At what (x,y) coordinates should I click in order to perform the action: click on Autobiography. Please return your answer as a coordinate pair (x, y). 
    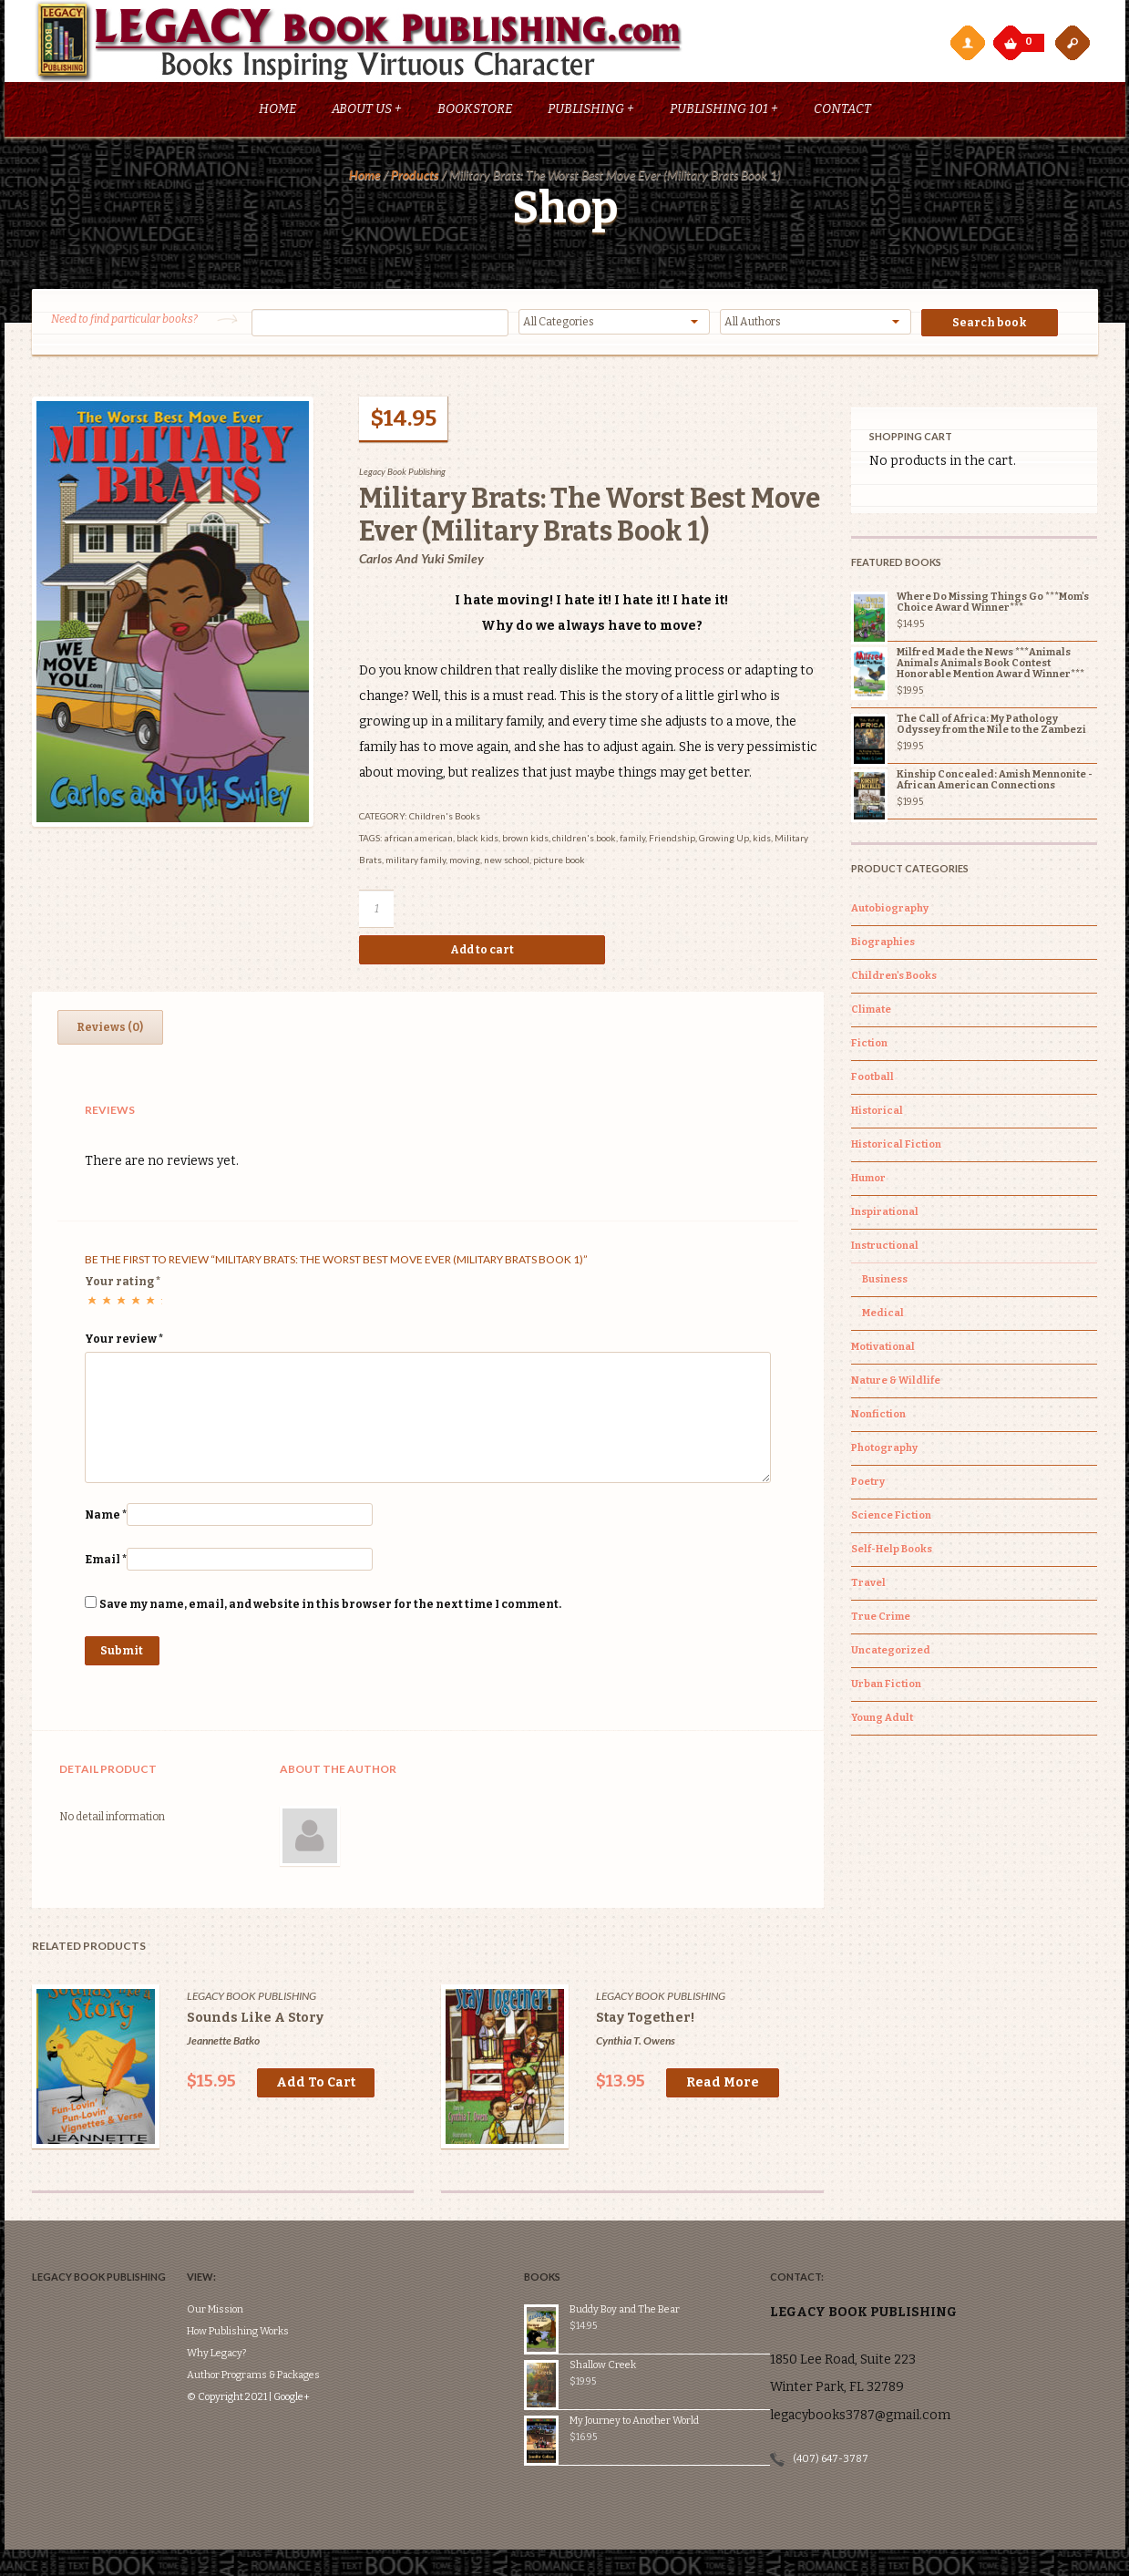
    Looking at the image, I should click on (890, 913).